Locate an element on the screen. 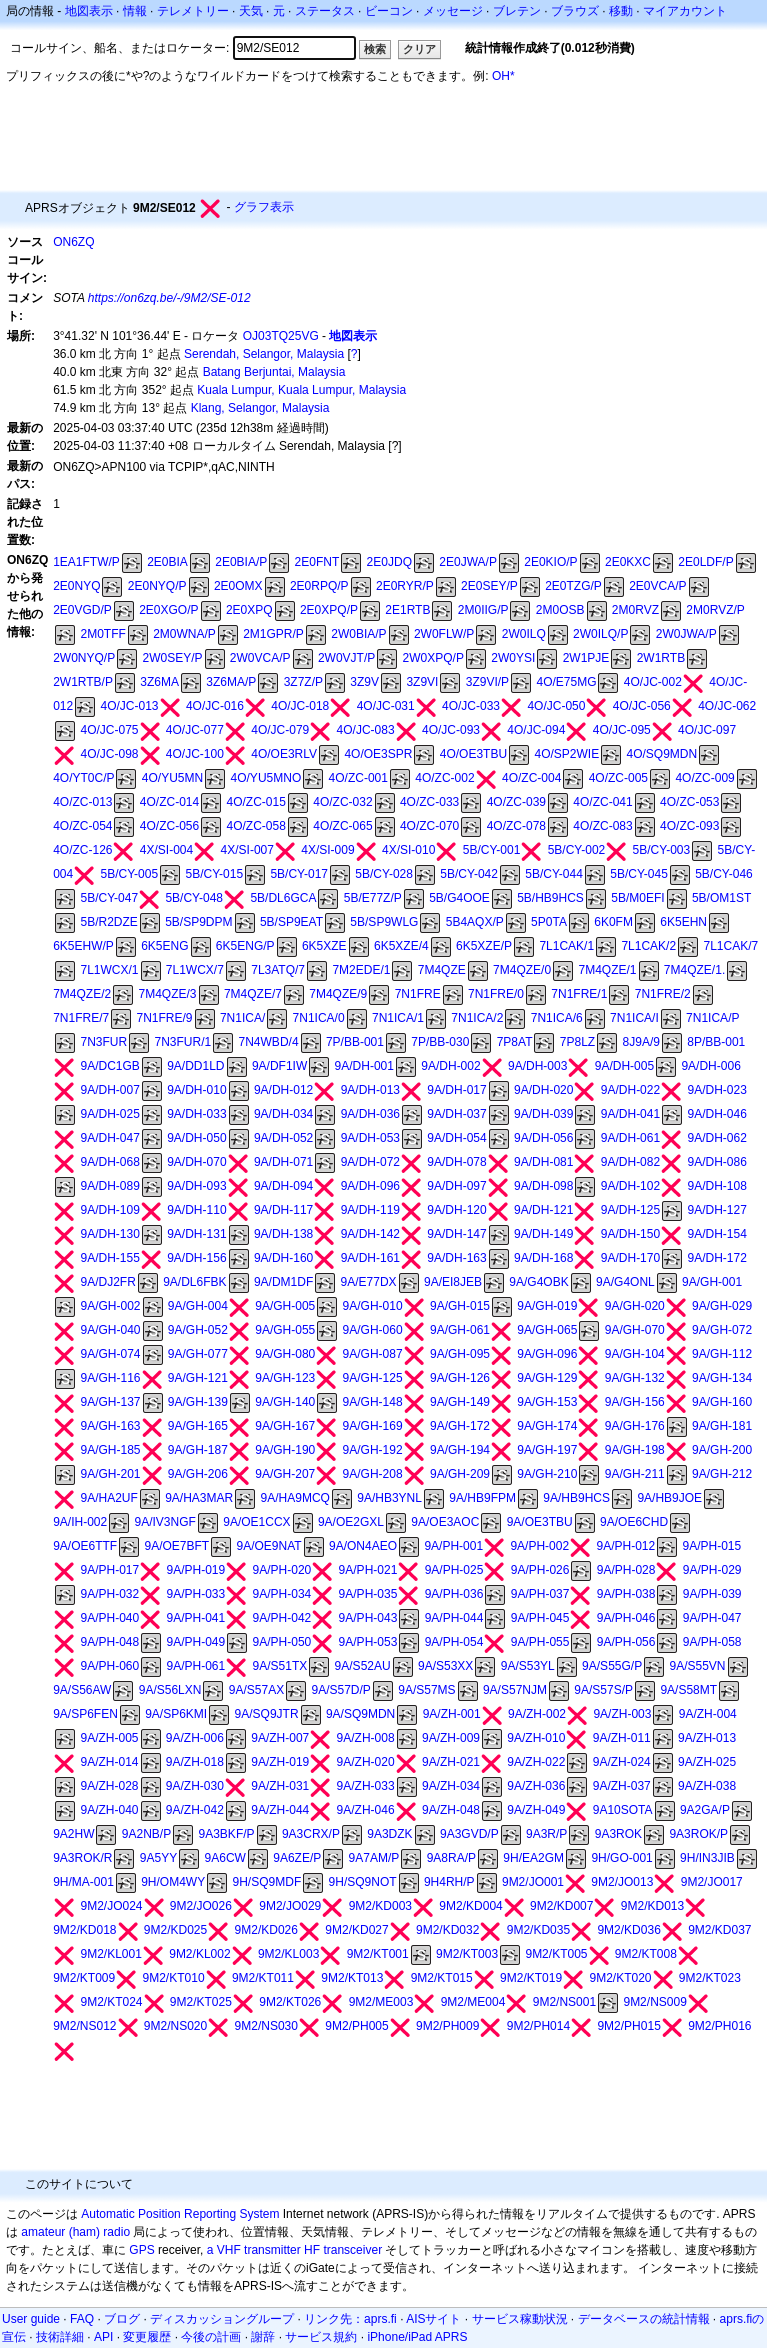  9A/ZH-033 is located at coordinates (366, 1786).